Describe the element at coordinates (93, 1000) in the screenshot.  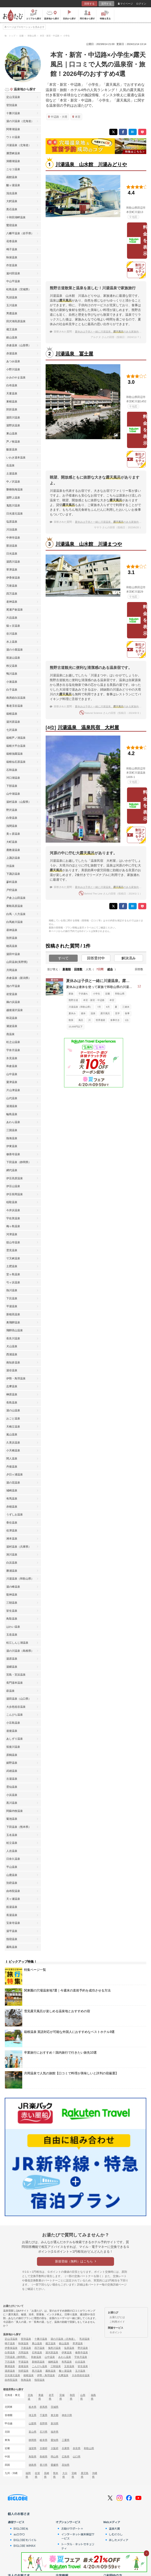
I see `本宮・新宮・中辺路` at that location.